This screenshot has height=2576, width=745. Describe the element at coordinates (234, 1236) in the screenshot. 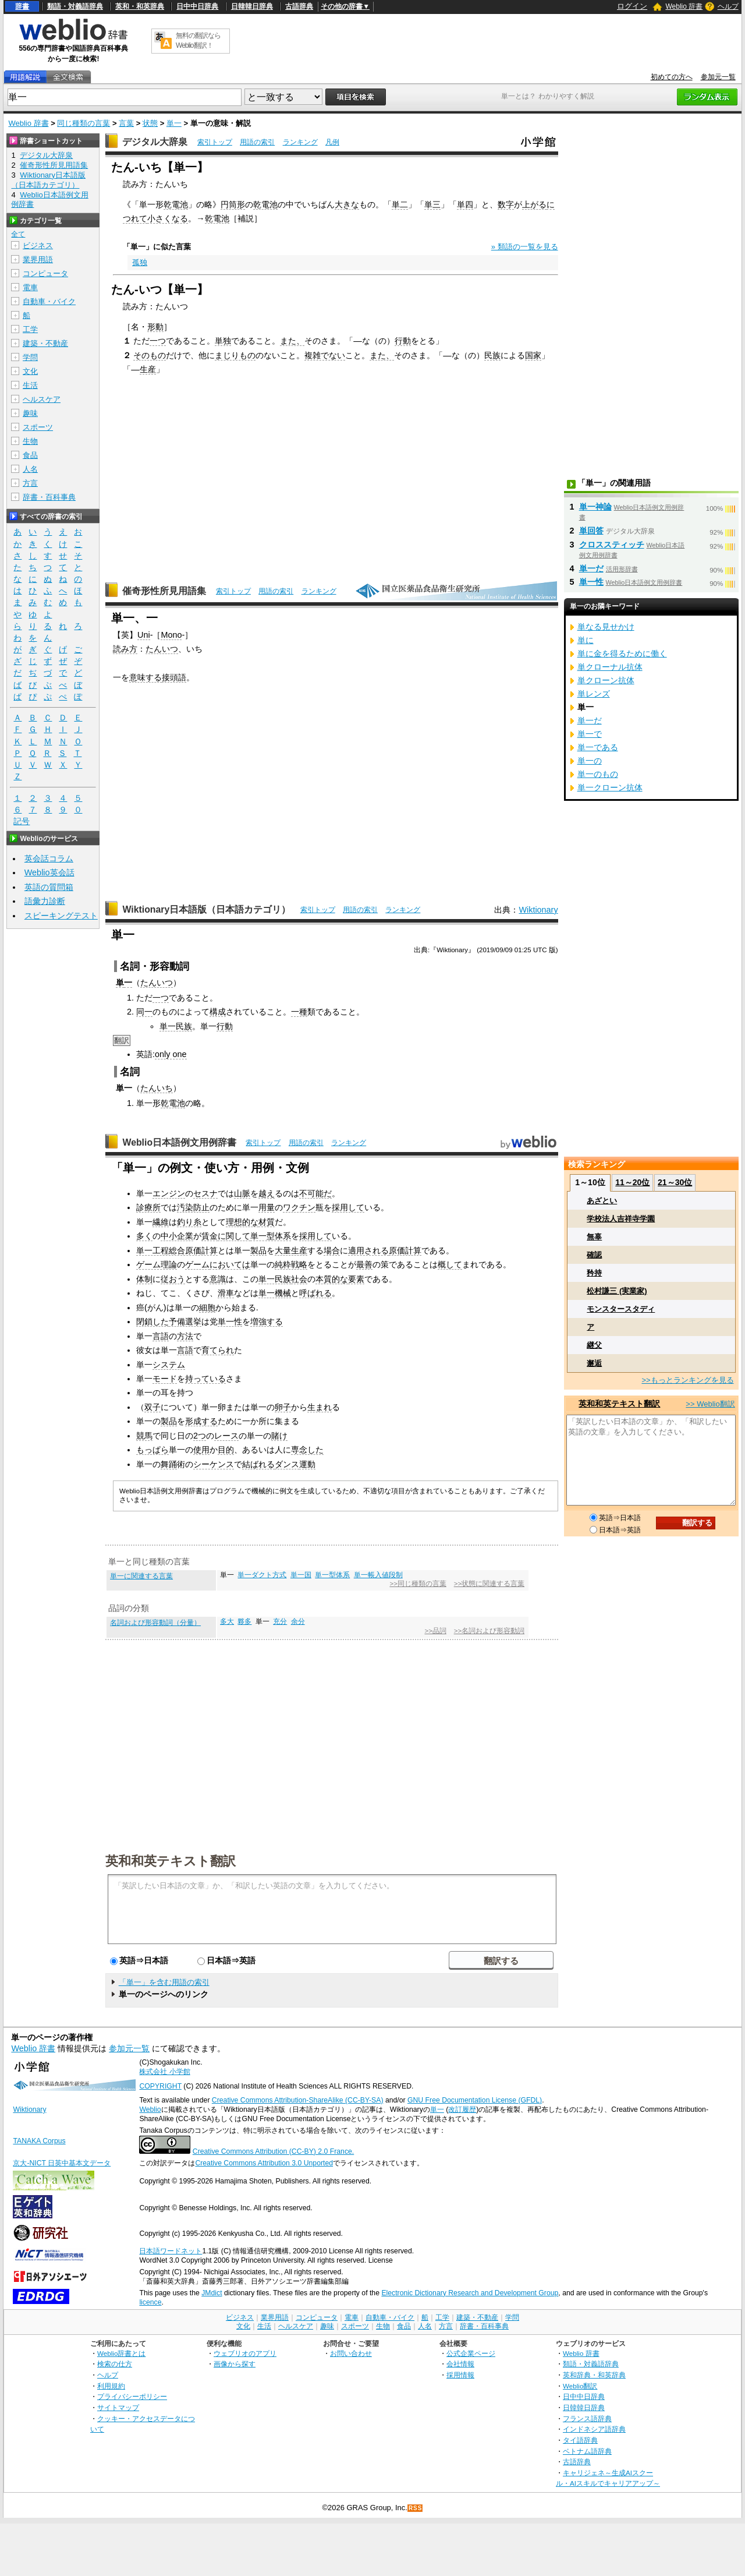

I see `に関して` at that location.